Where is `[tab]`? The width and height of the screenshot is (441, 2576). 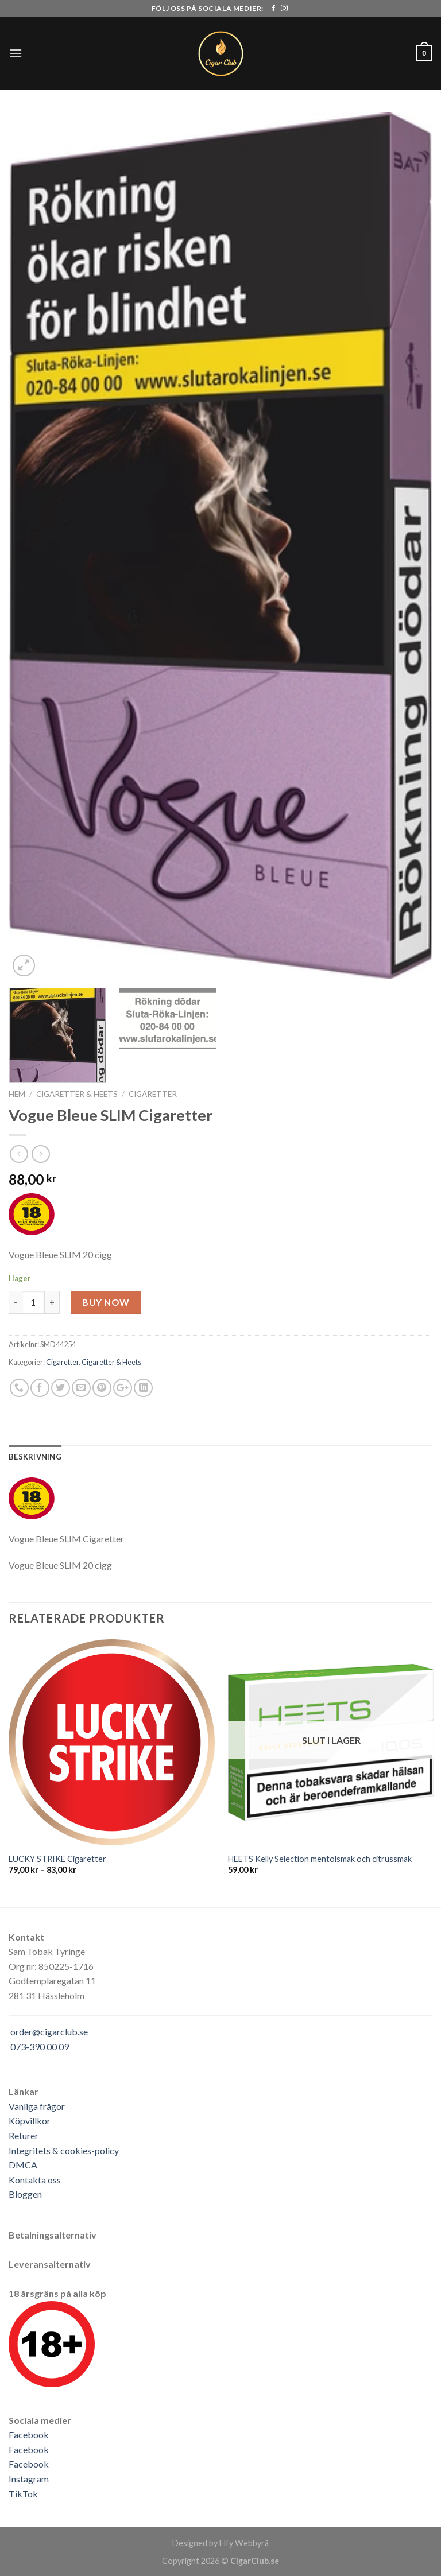 [tab] is located at coordinates (35, 1456).